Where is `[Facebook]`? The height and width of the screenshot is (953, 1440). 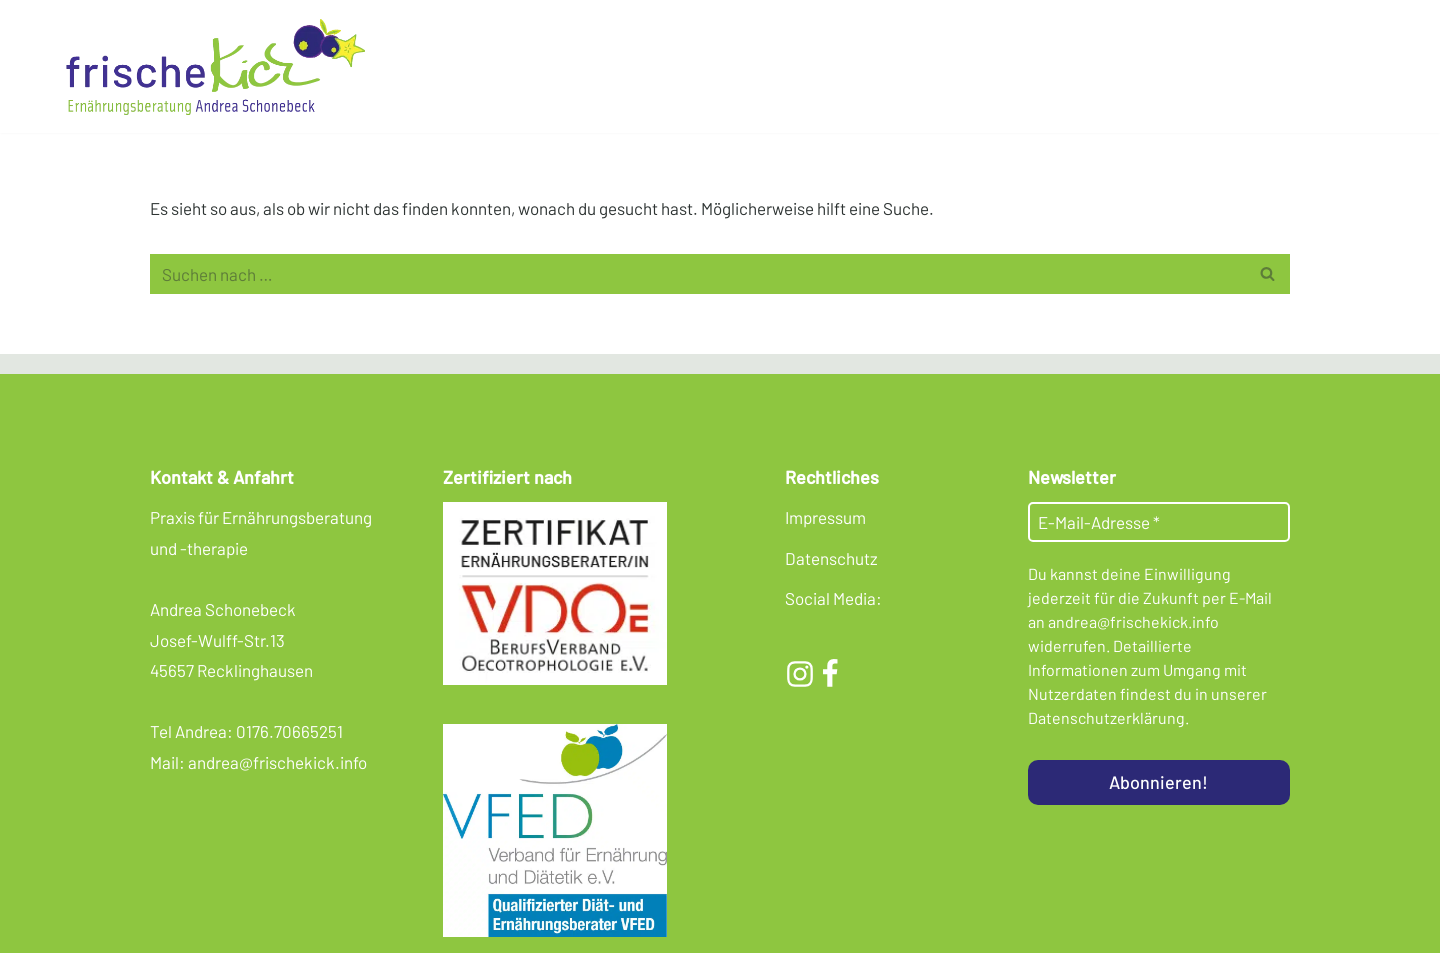 [Facebook] is located at coordinates (830, 674).